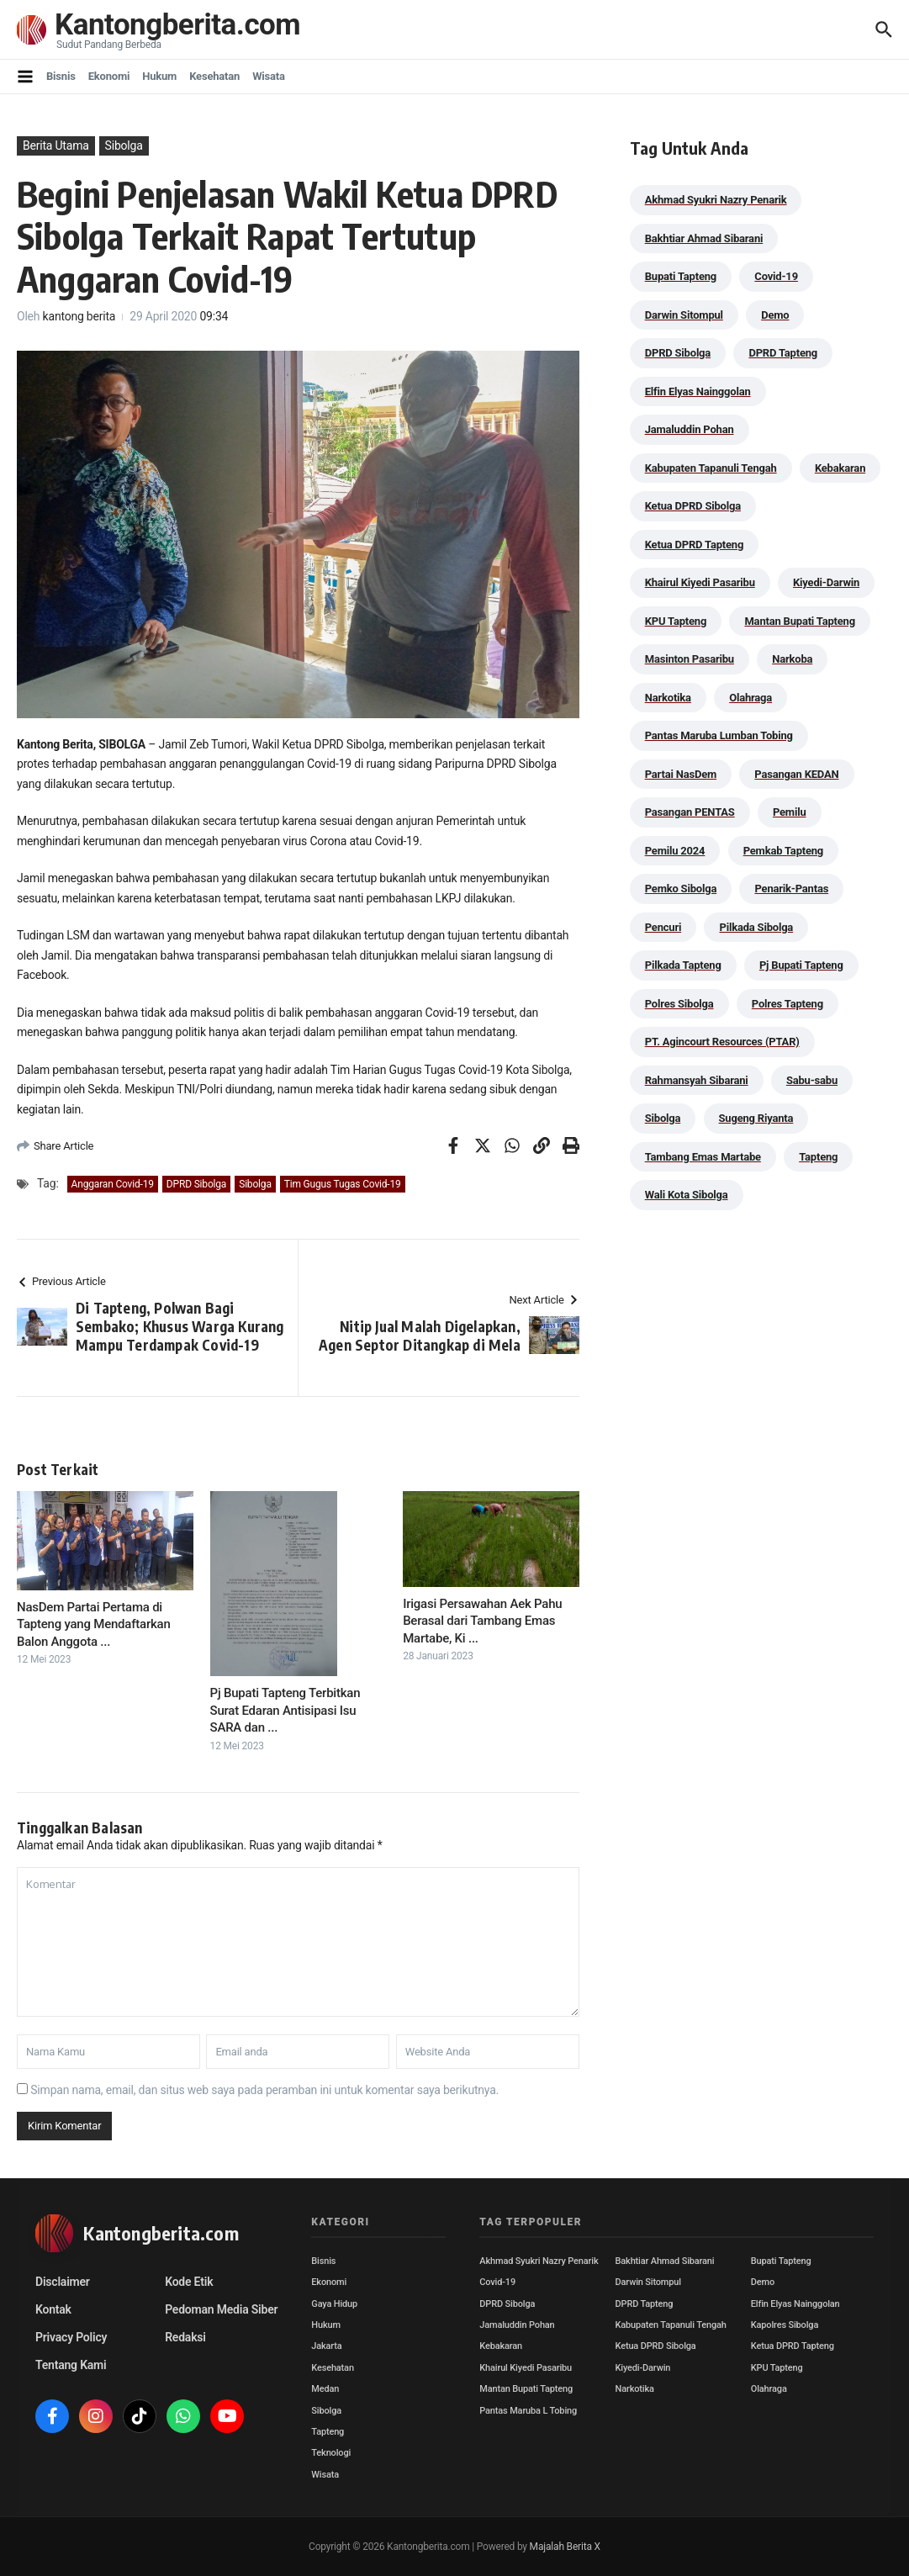  Describe the element at coordinates (719, 735) in the screenshot. I see `Pantas Maruba Lumban Tobing [Pantas Maruba Lumban Tobing (92 item)]` at that location.